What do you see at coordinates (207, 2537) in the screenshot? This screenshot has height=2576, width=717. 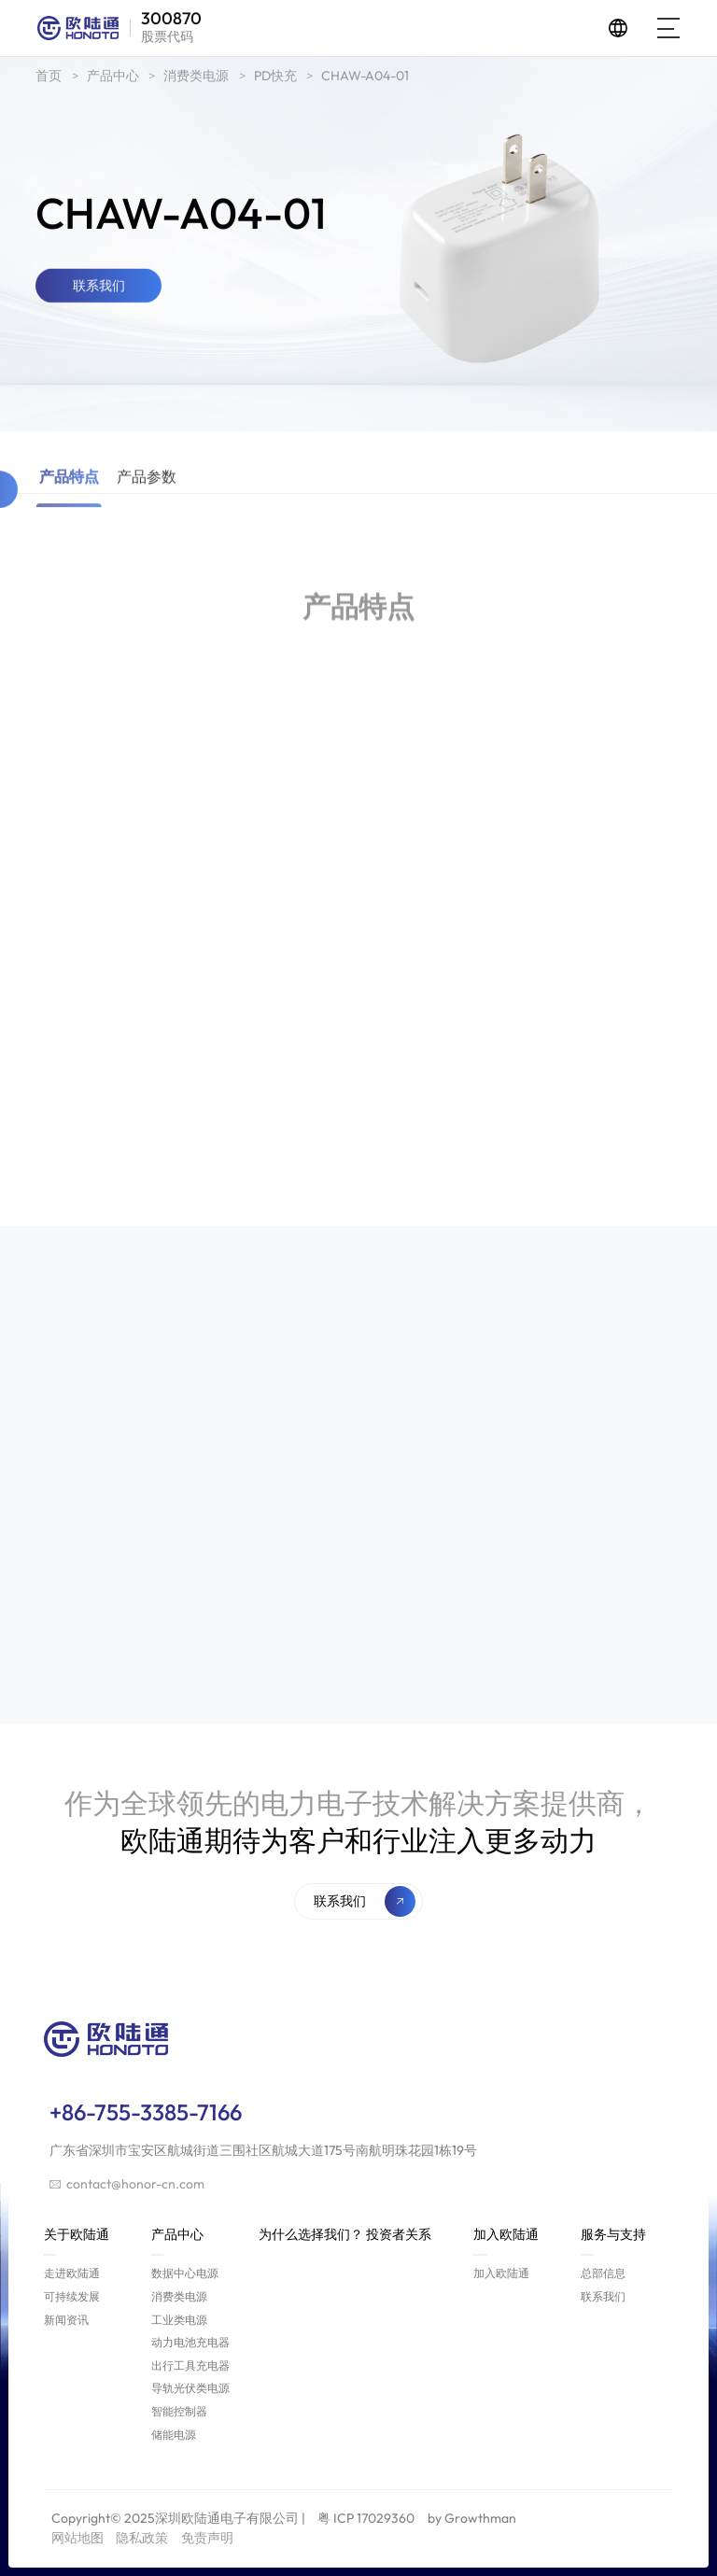 I see `免责声明` at bounding box center [207, 2537].